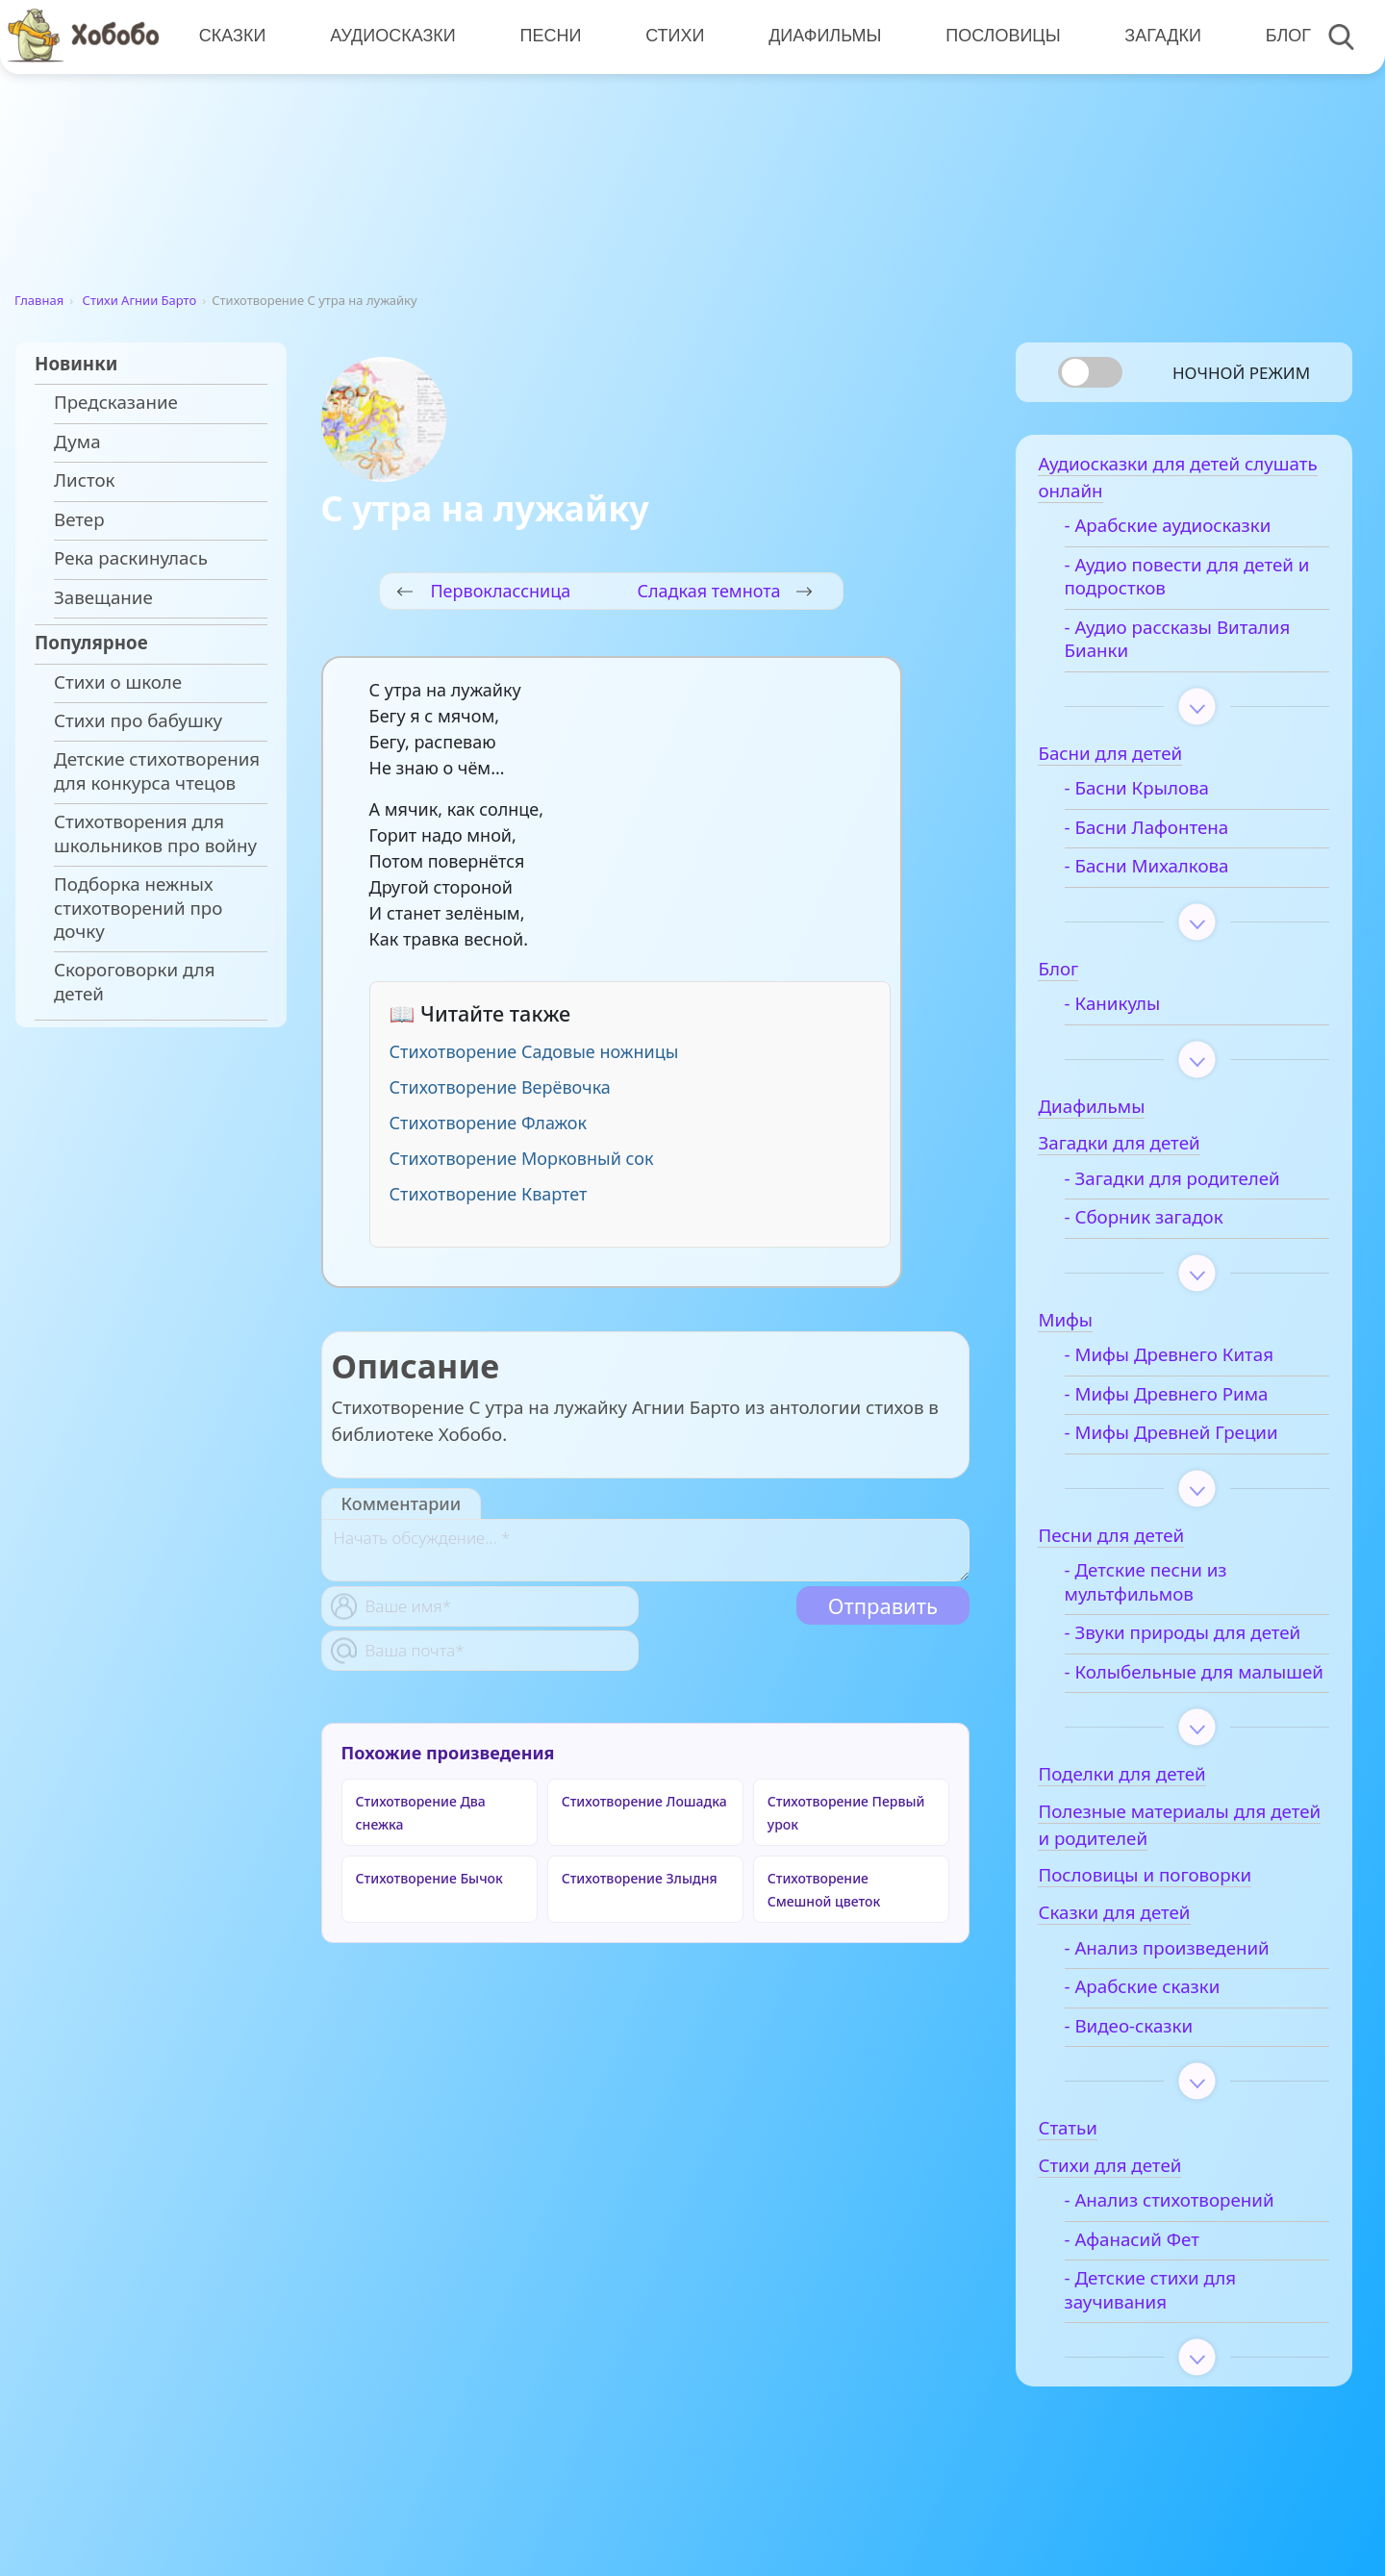  Describe the element at coordinates (118, 682) in the screenshot. I see `Стихи о школе` at that location.